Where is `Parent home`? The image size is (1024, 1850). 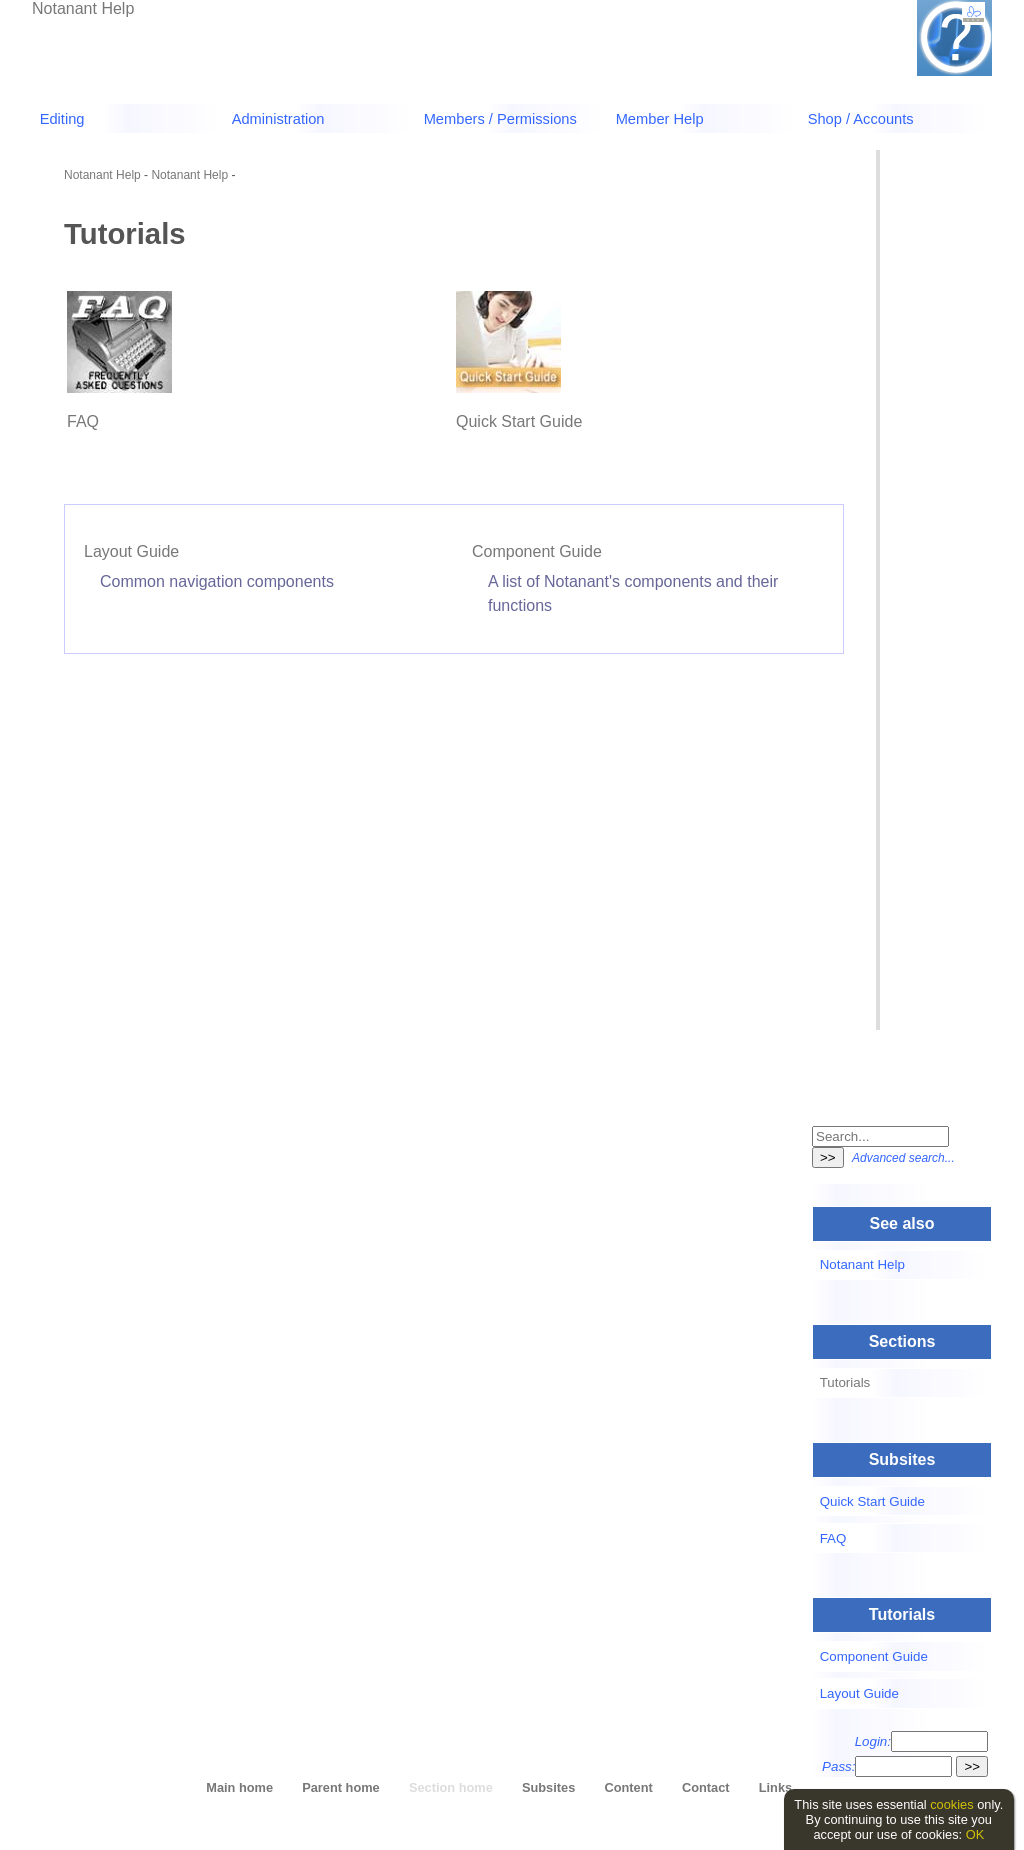
Parent home is located at coordinates (341, 1787).